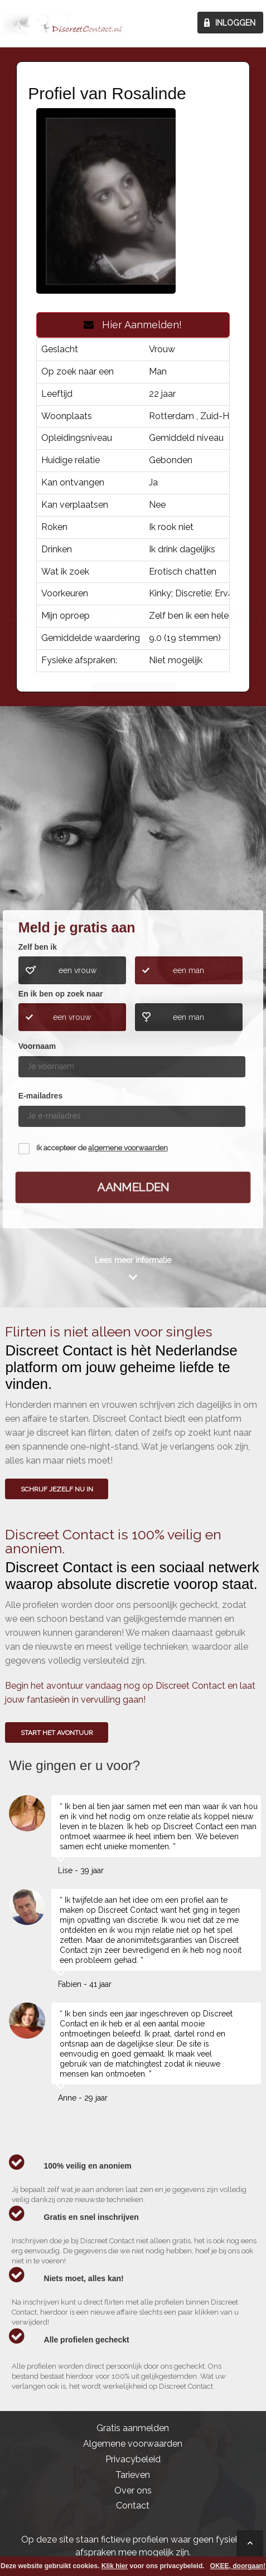  I want to click on Privacybeleid, so click(133, 2459).